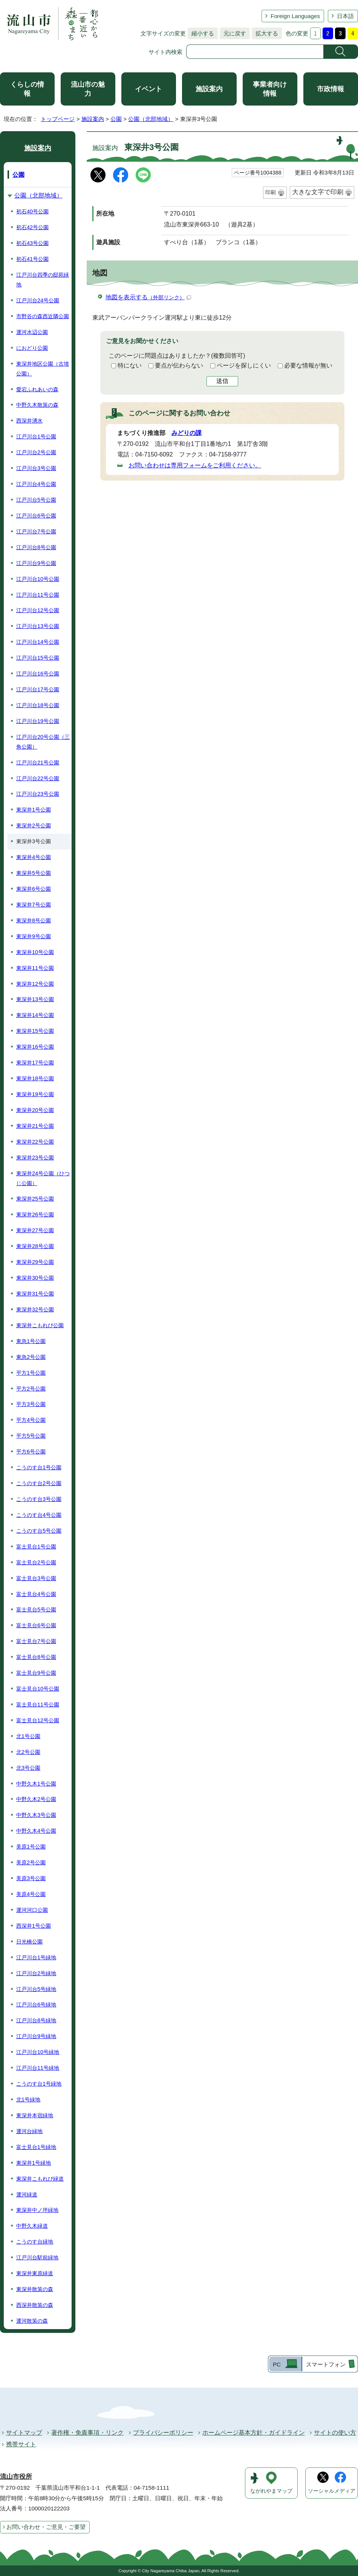 This screenshot has width=358, height=2576. What do you see at coordinates (29, 1942) in the screenshot?
I see `日光橋公園` at bounding box center [29, 1942].